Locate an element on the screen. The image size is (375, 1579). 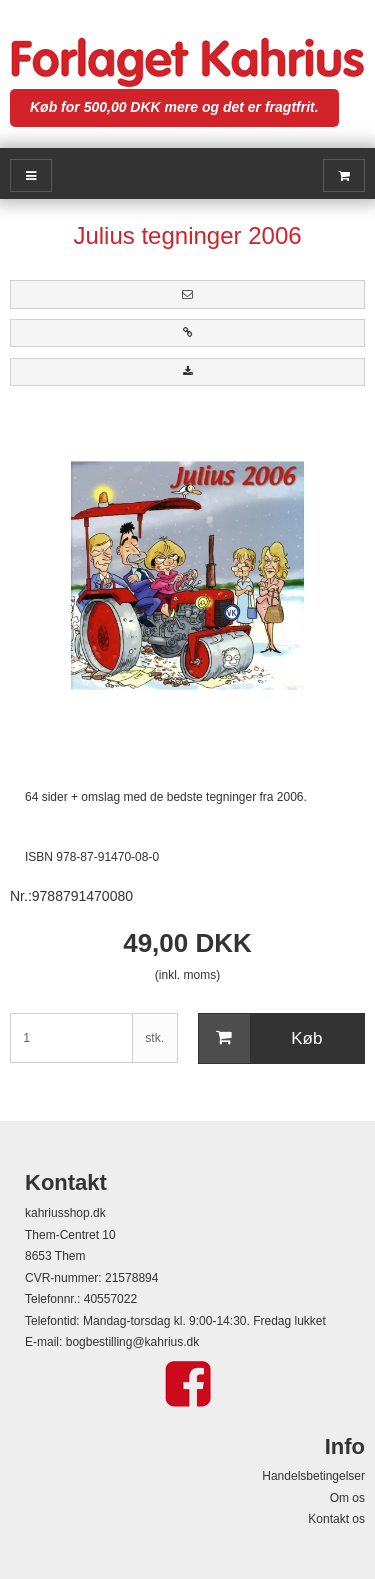
bogbestilling@kahrius.dk is located at coordinates (133, 1342).